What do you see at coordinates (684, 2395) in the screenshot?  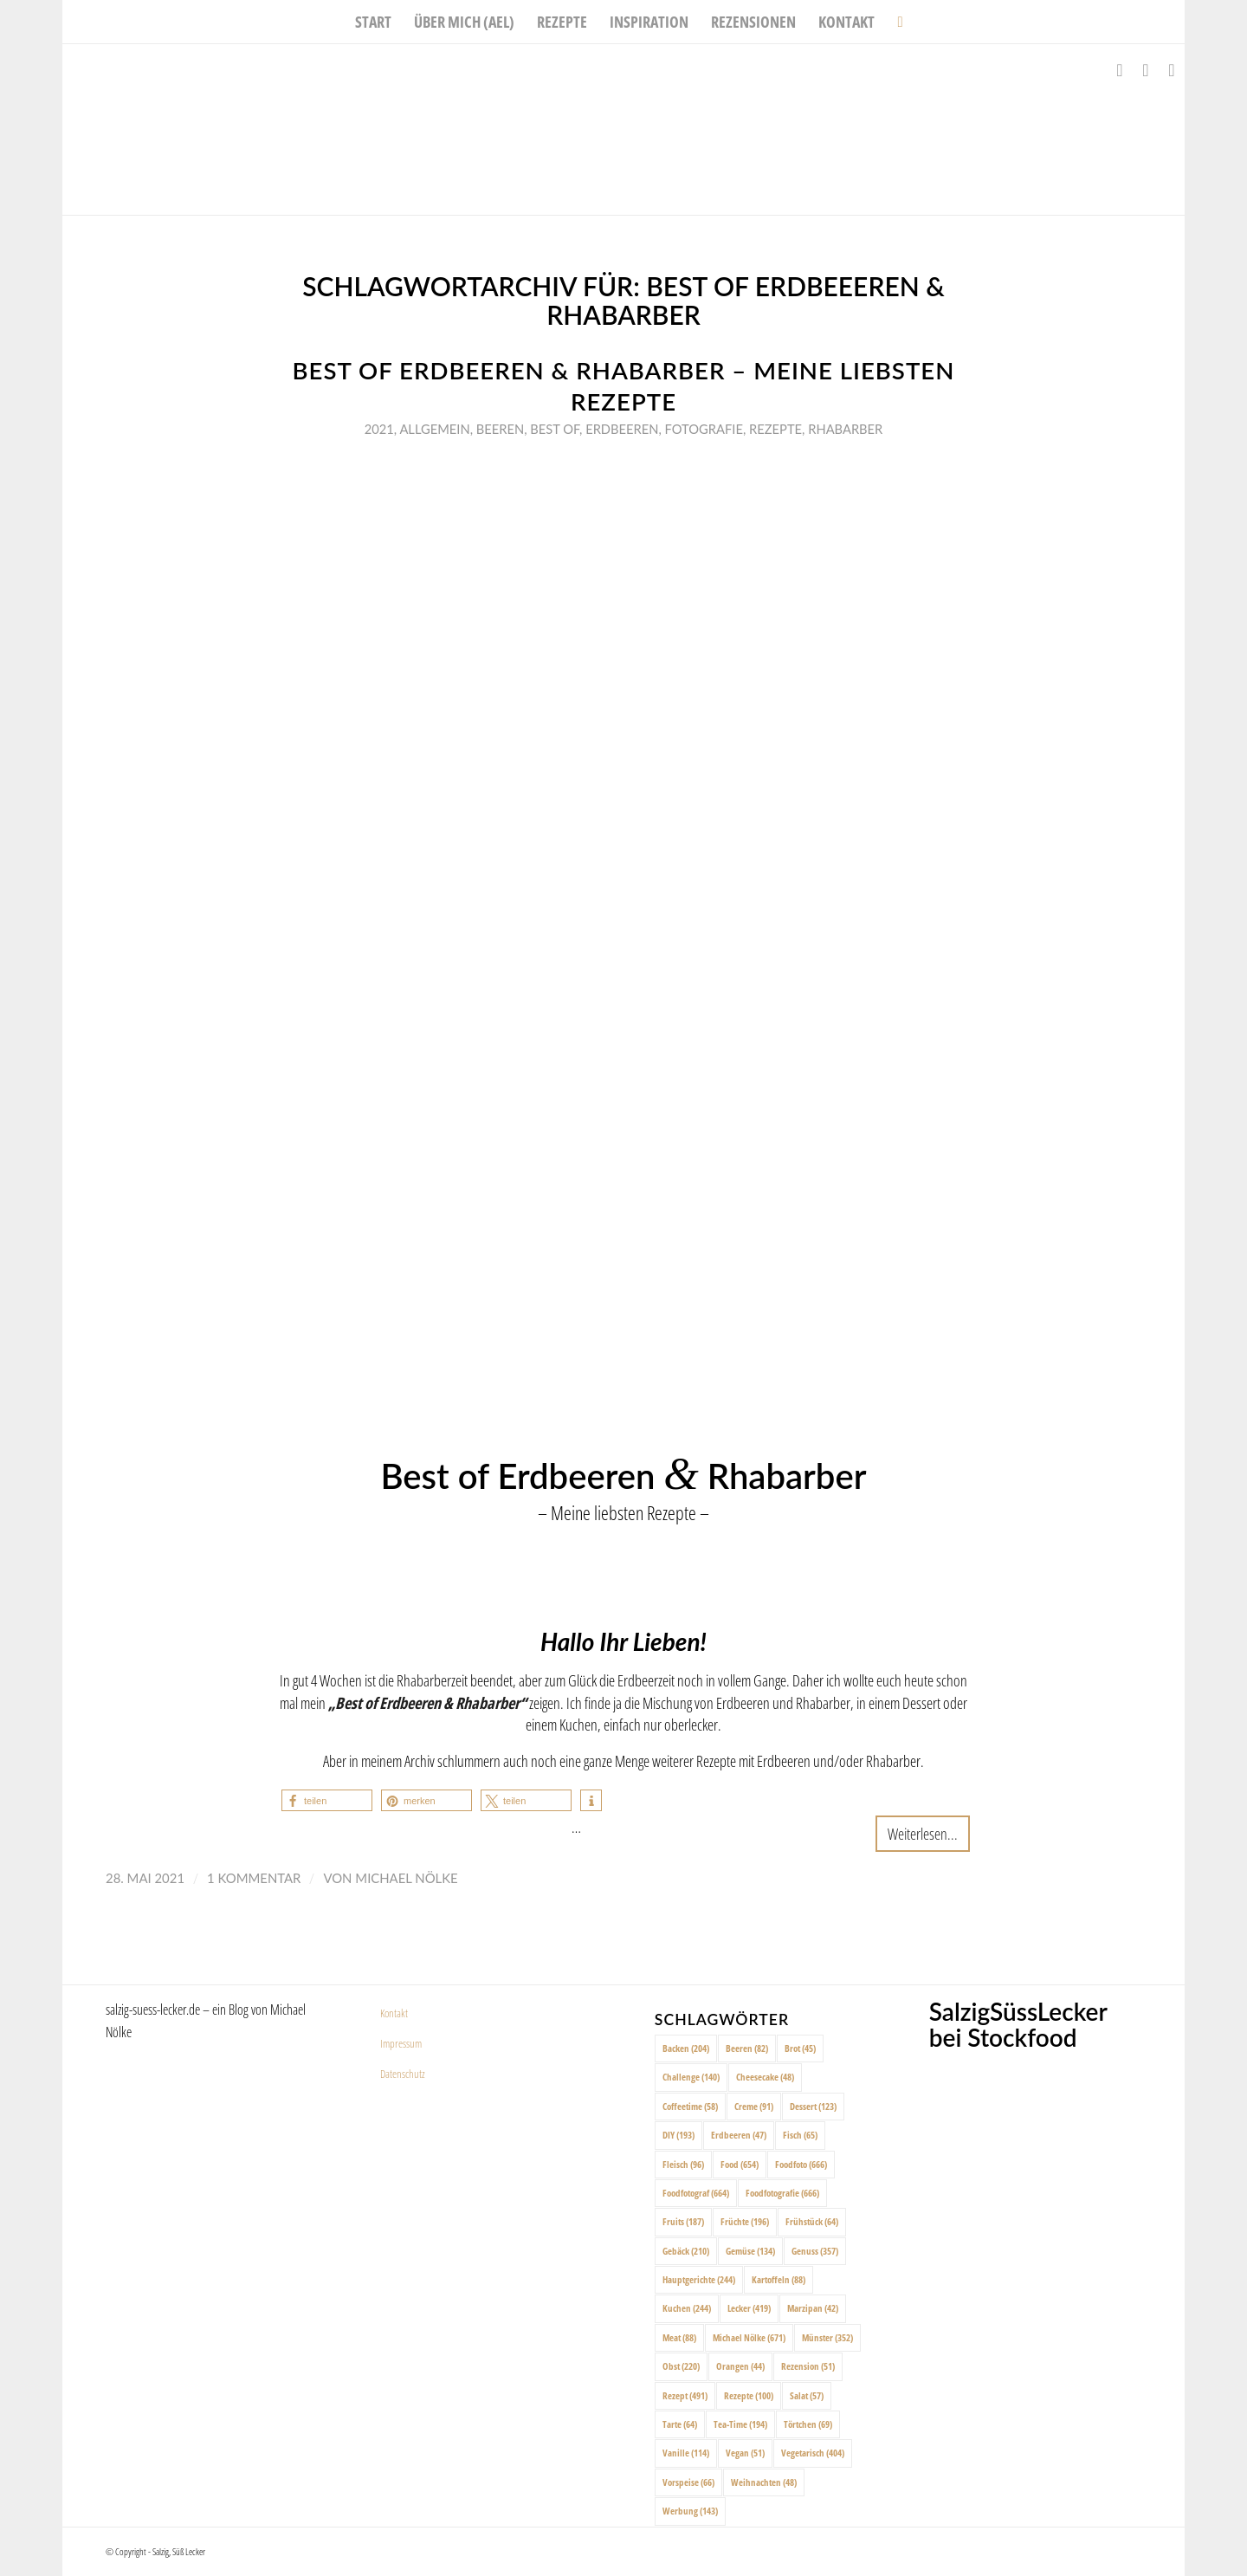 I see `Rezept [Rezept (491 Einträge)]` at bounding box center [684, 2395].